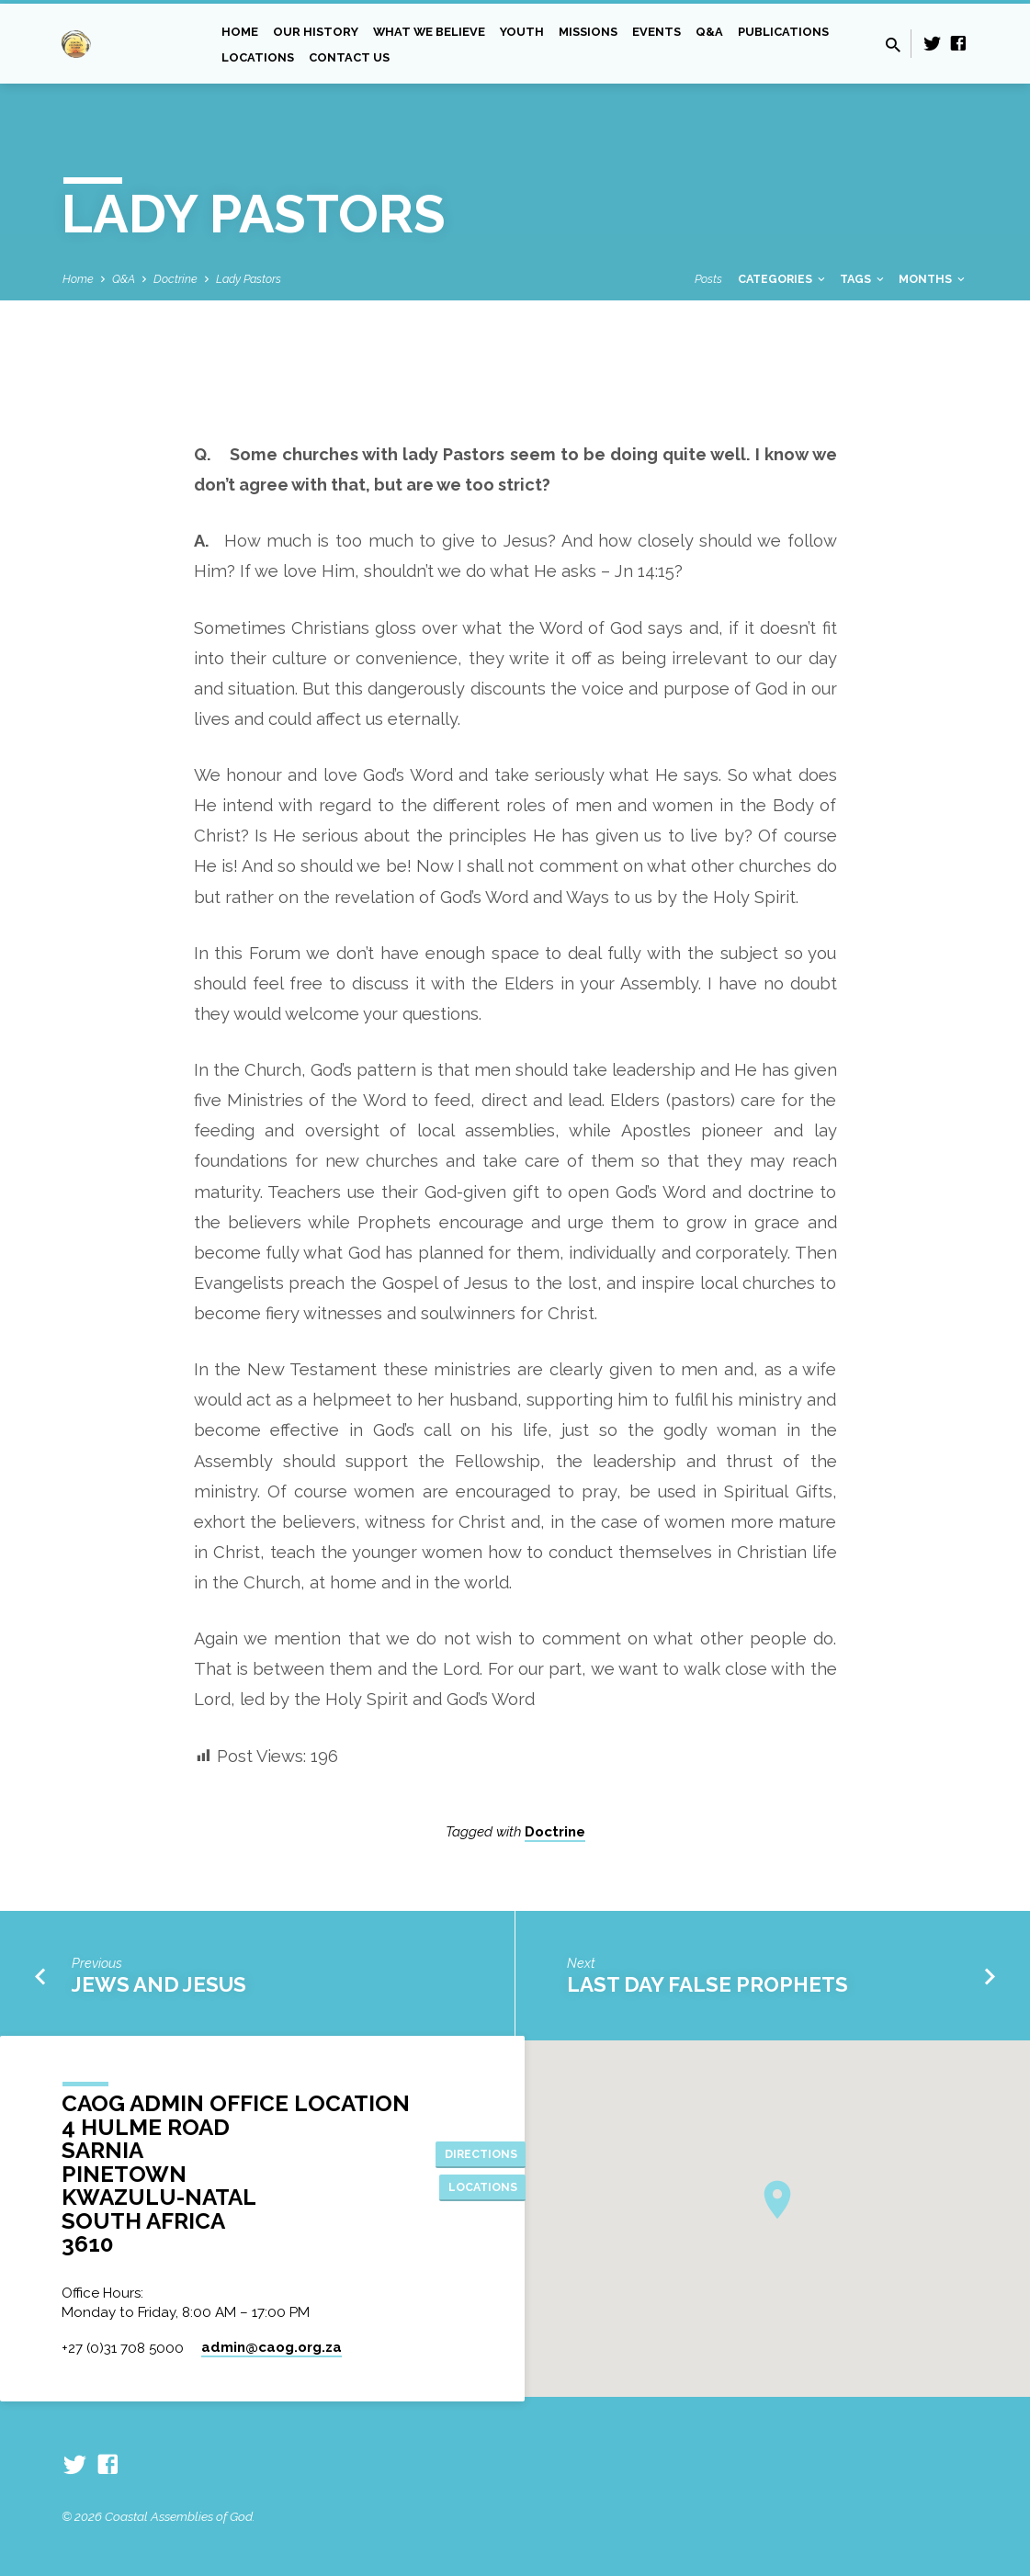 This screenshot has width=1030, height=2576. What do you see at coordinates (863, 279) in the screenshot?
I see `Tags` at bounding box center [863, 279].